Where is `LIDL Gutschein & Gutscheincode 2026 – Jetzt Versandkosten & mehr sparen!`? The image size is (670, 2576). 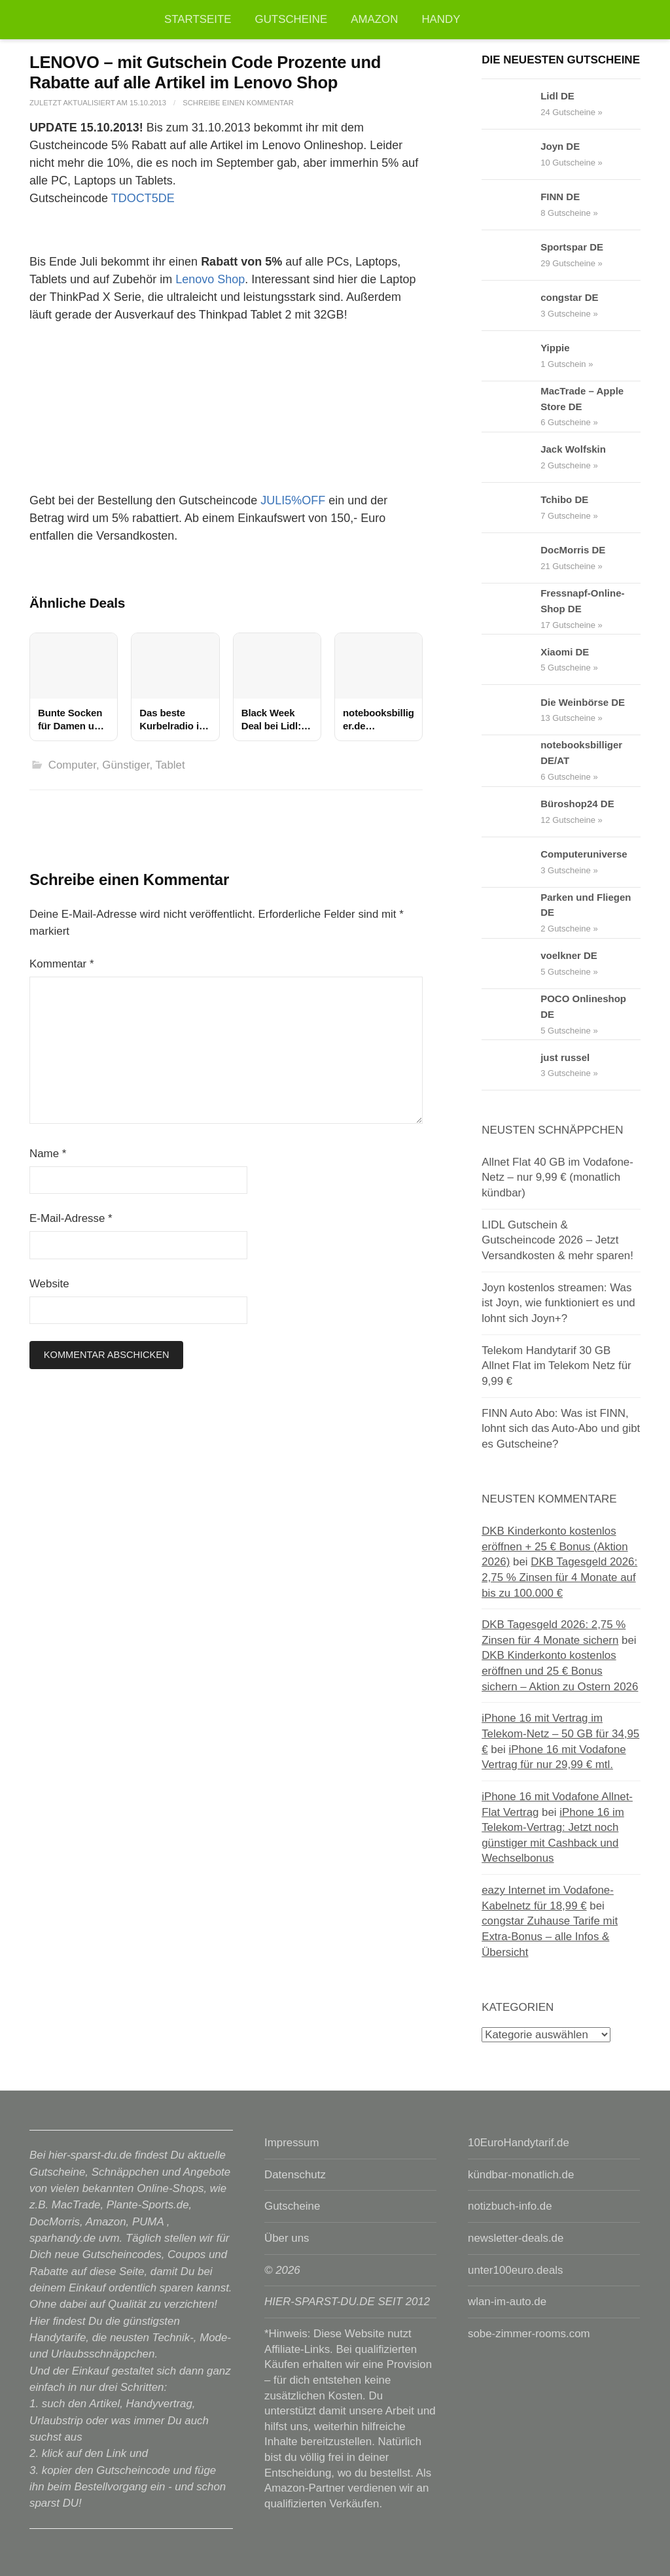
LIDL Gutschein & Gutscheincode 2026 – Jetzt Versandkosten & mehr sparen! is located at coordinates (557, 1240).